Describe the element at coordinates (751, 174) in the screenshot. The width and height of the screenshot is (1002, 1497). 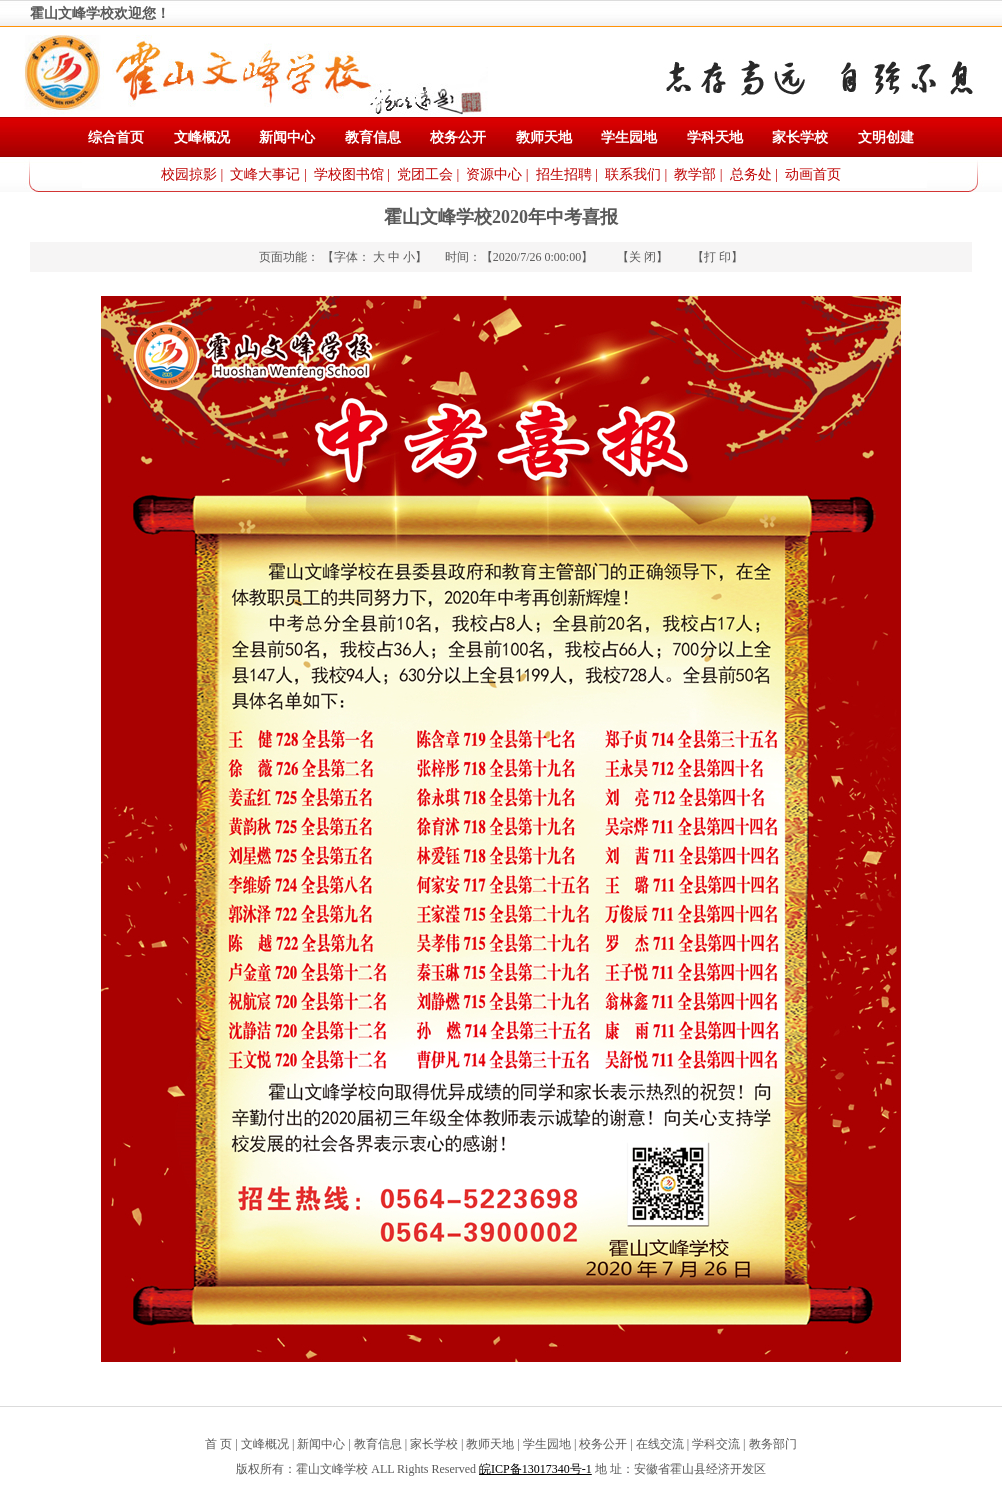
I see `总务处` at that location.